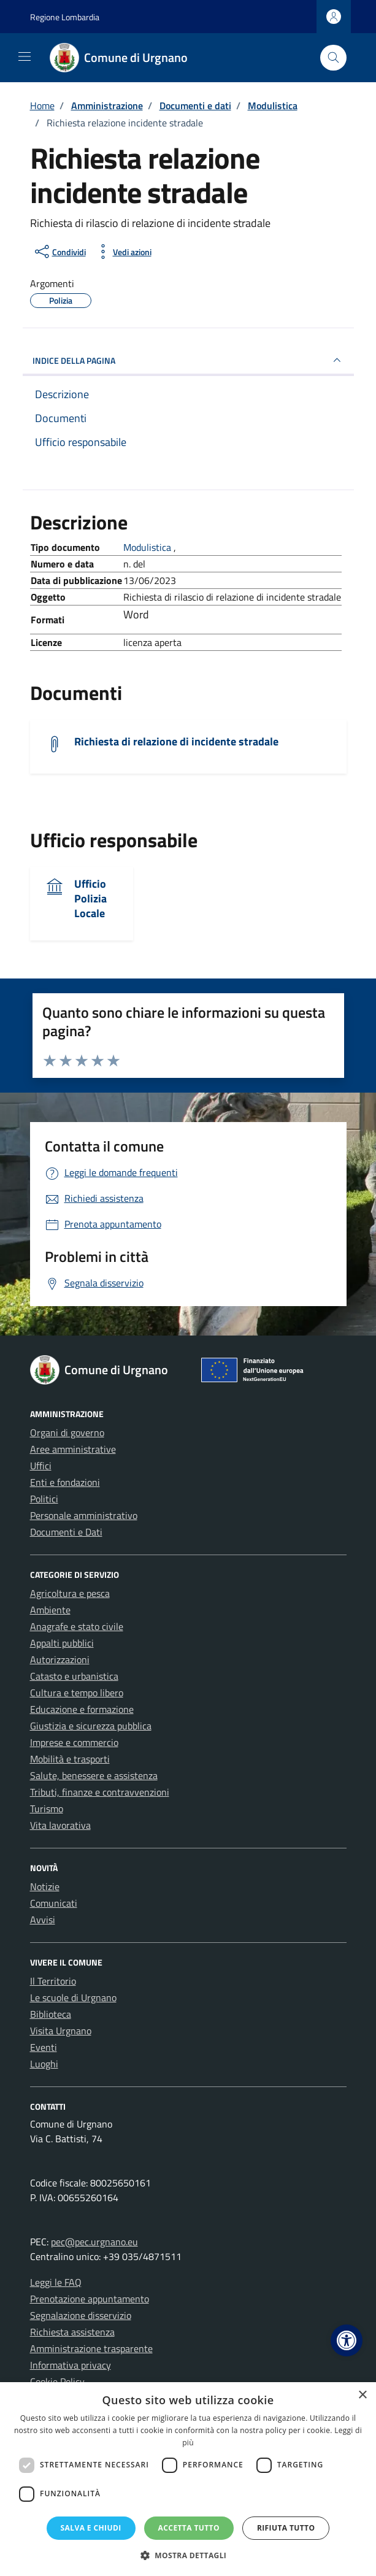 Image resolution: width=376 pixels, height=2576 pixels. Describe the element at coordinates (90, 898) in the screenshot. I see `Ufficio Polizia Locale` at that location.